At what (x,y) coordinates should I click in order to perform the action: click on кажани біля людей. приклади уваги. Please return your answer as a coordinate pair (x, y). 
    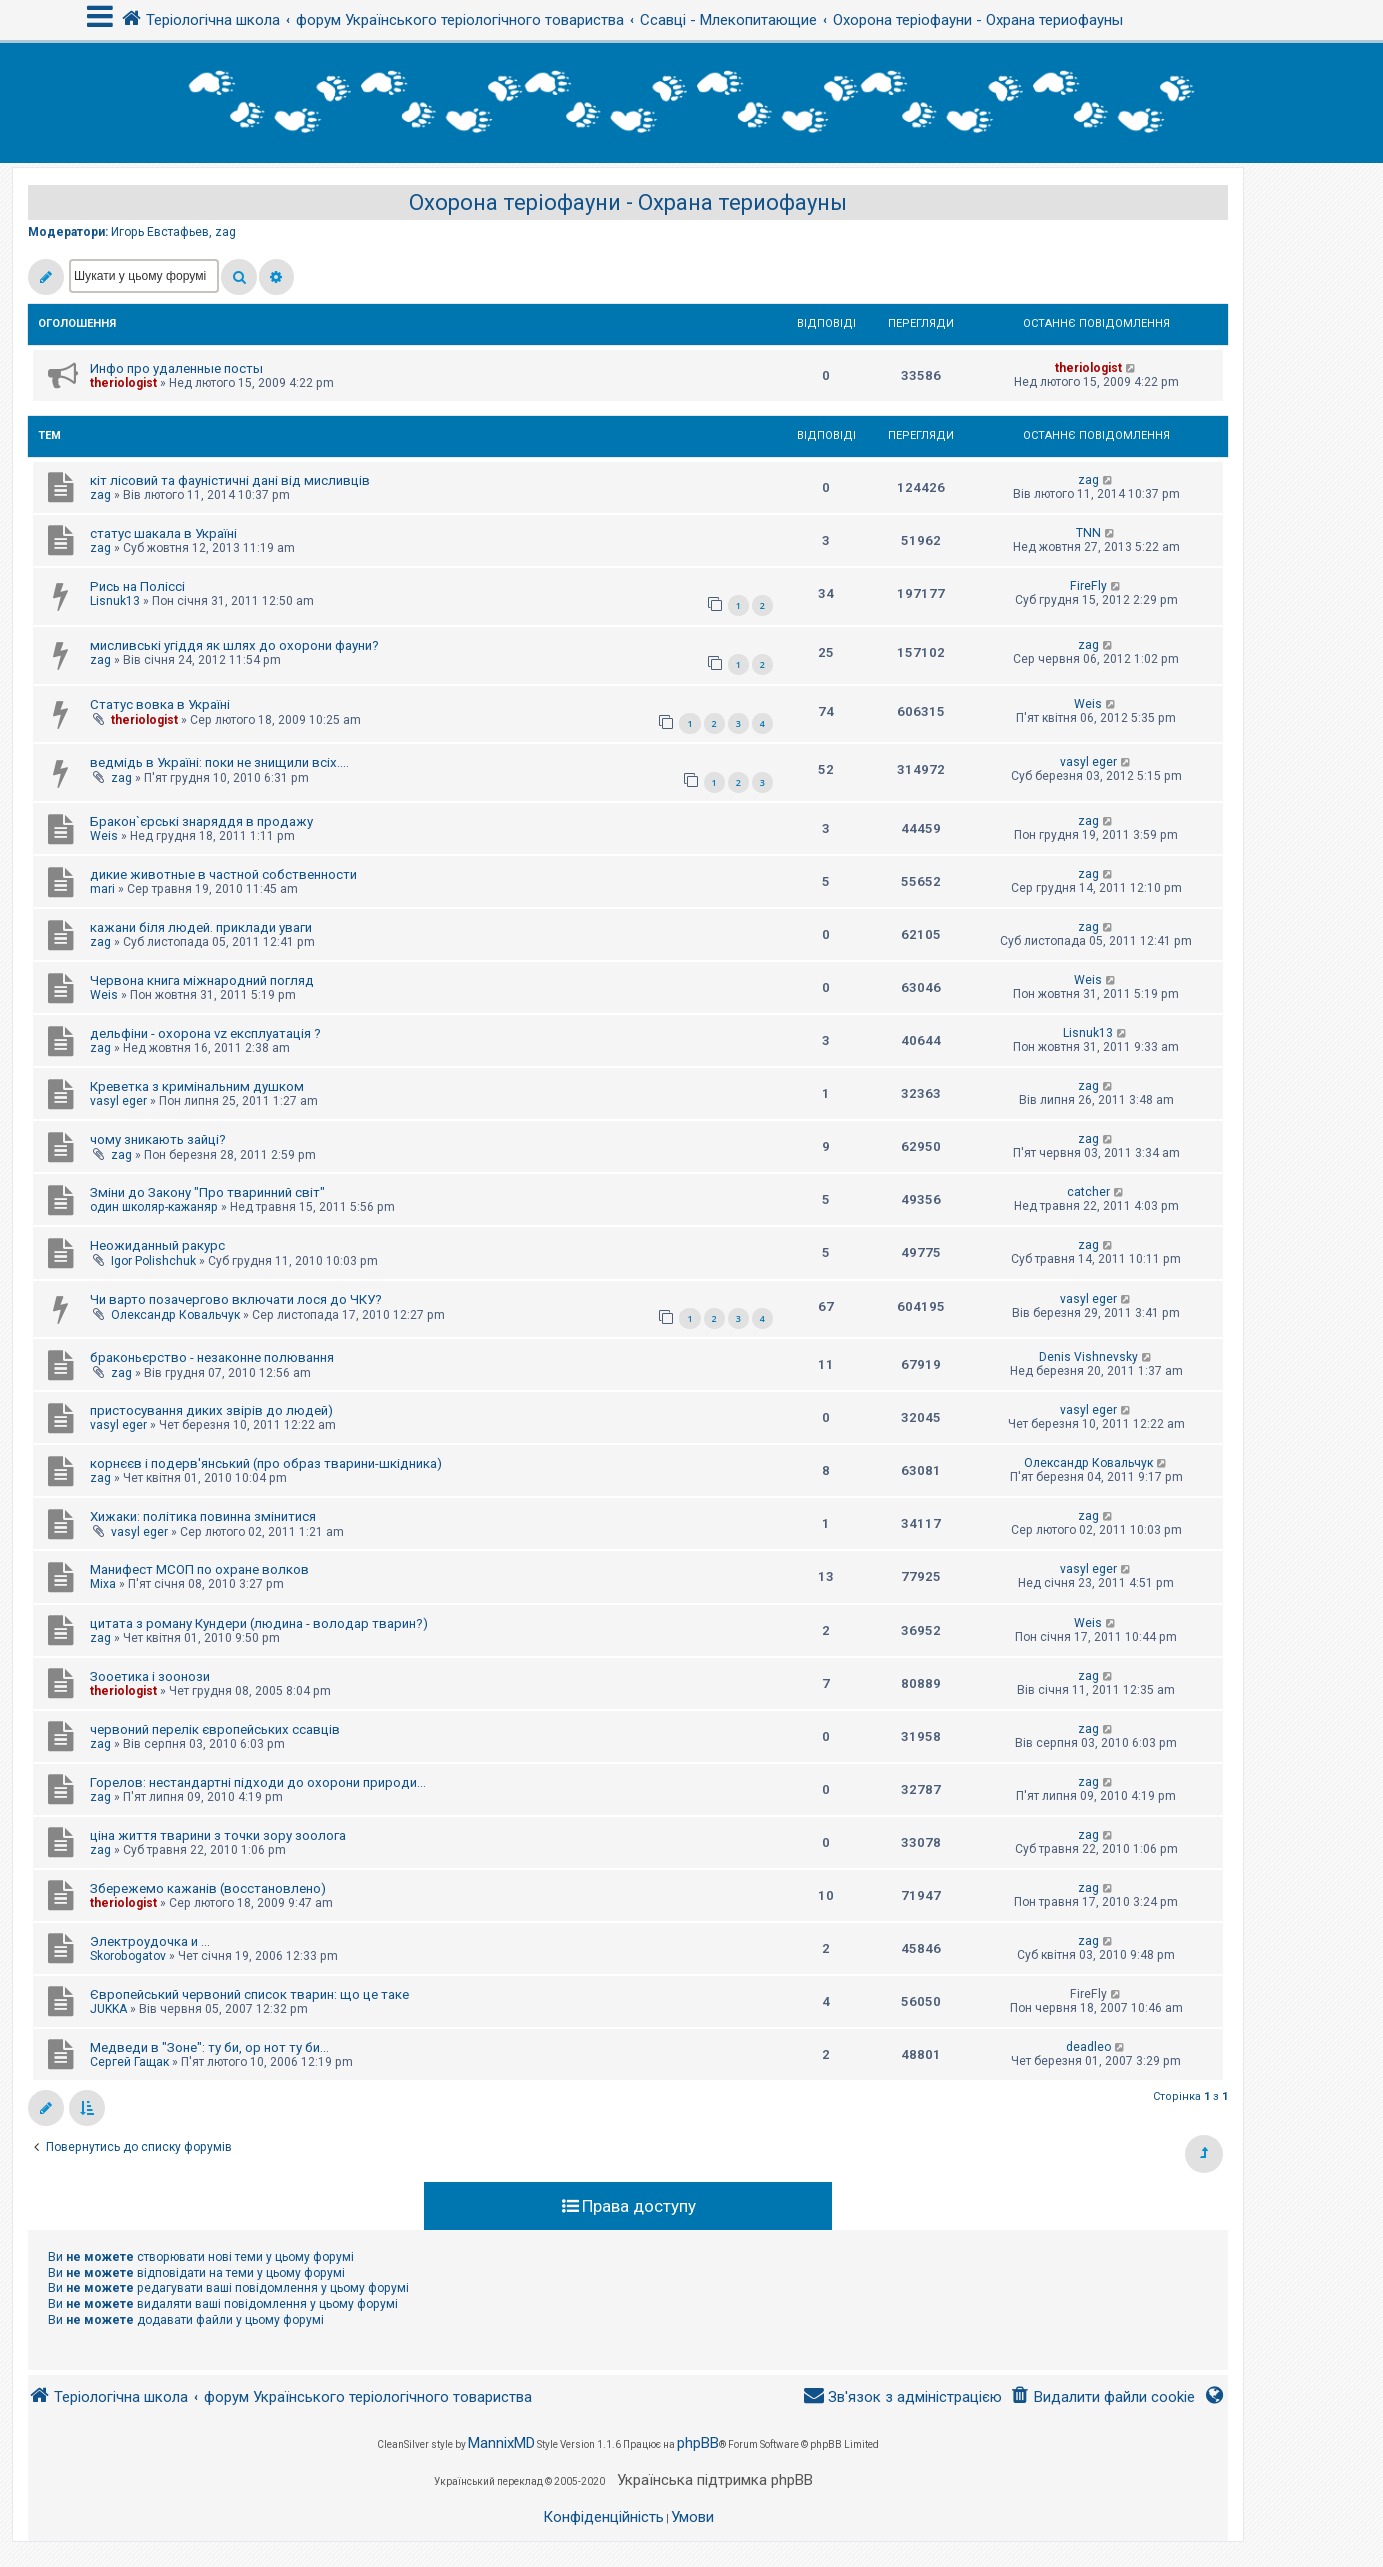
    Looking at the image, I should click on (201, 927).